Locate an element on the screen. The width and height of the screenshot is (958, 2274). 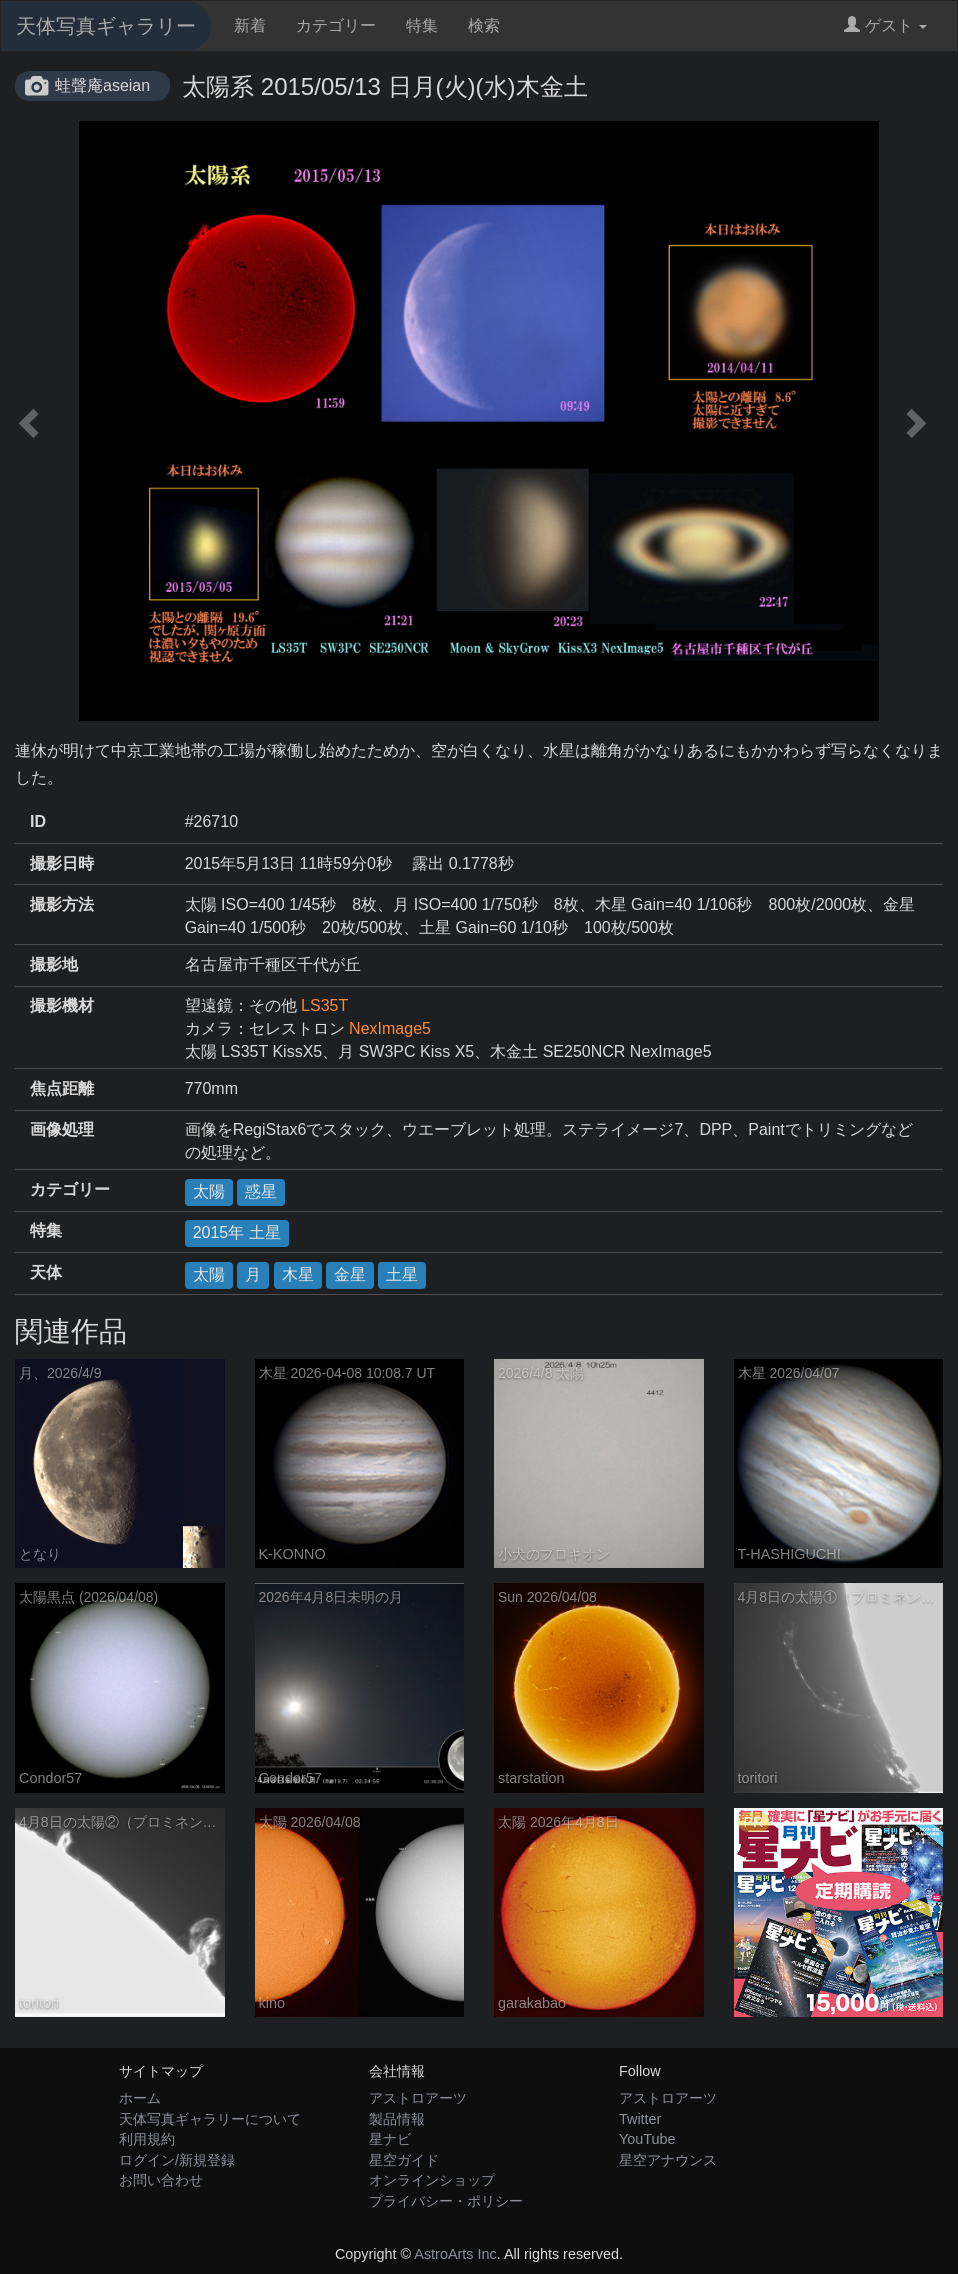
天体写真ギャラリーについて is located at coordinates (210, 2119).